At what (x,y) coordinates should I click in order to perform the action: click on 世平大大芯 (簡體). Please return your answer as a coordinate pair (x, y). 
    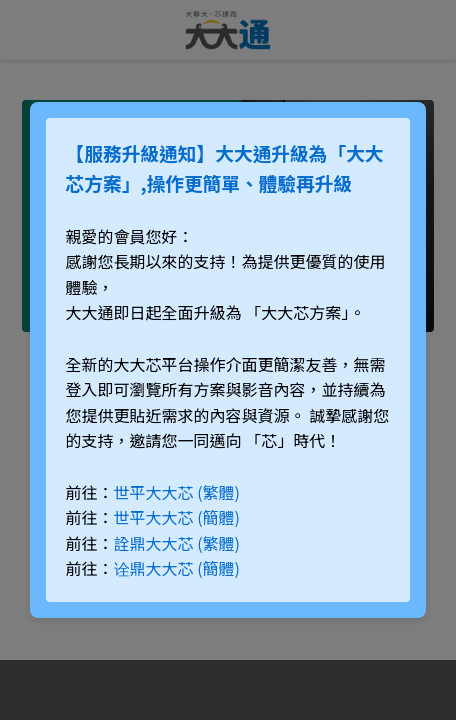
    Looking at the image, I should click on (177, 517).